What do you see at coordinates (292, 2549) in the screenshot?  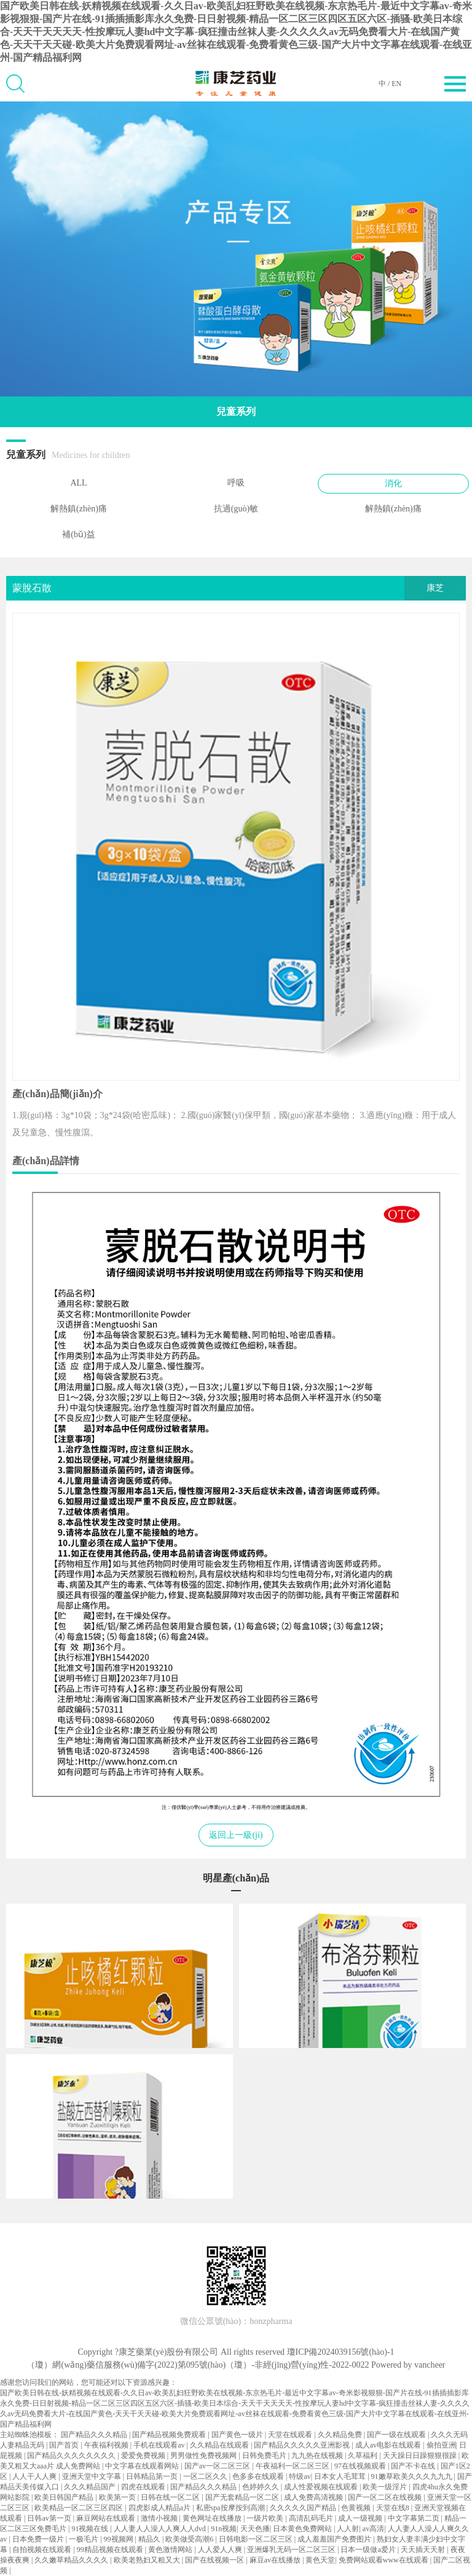 I see `亚洲爆乳无码一区二区三区` at bounding box center [292, 2549].